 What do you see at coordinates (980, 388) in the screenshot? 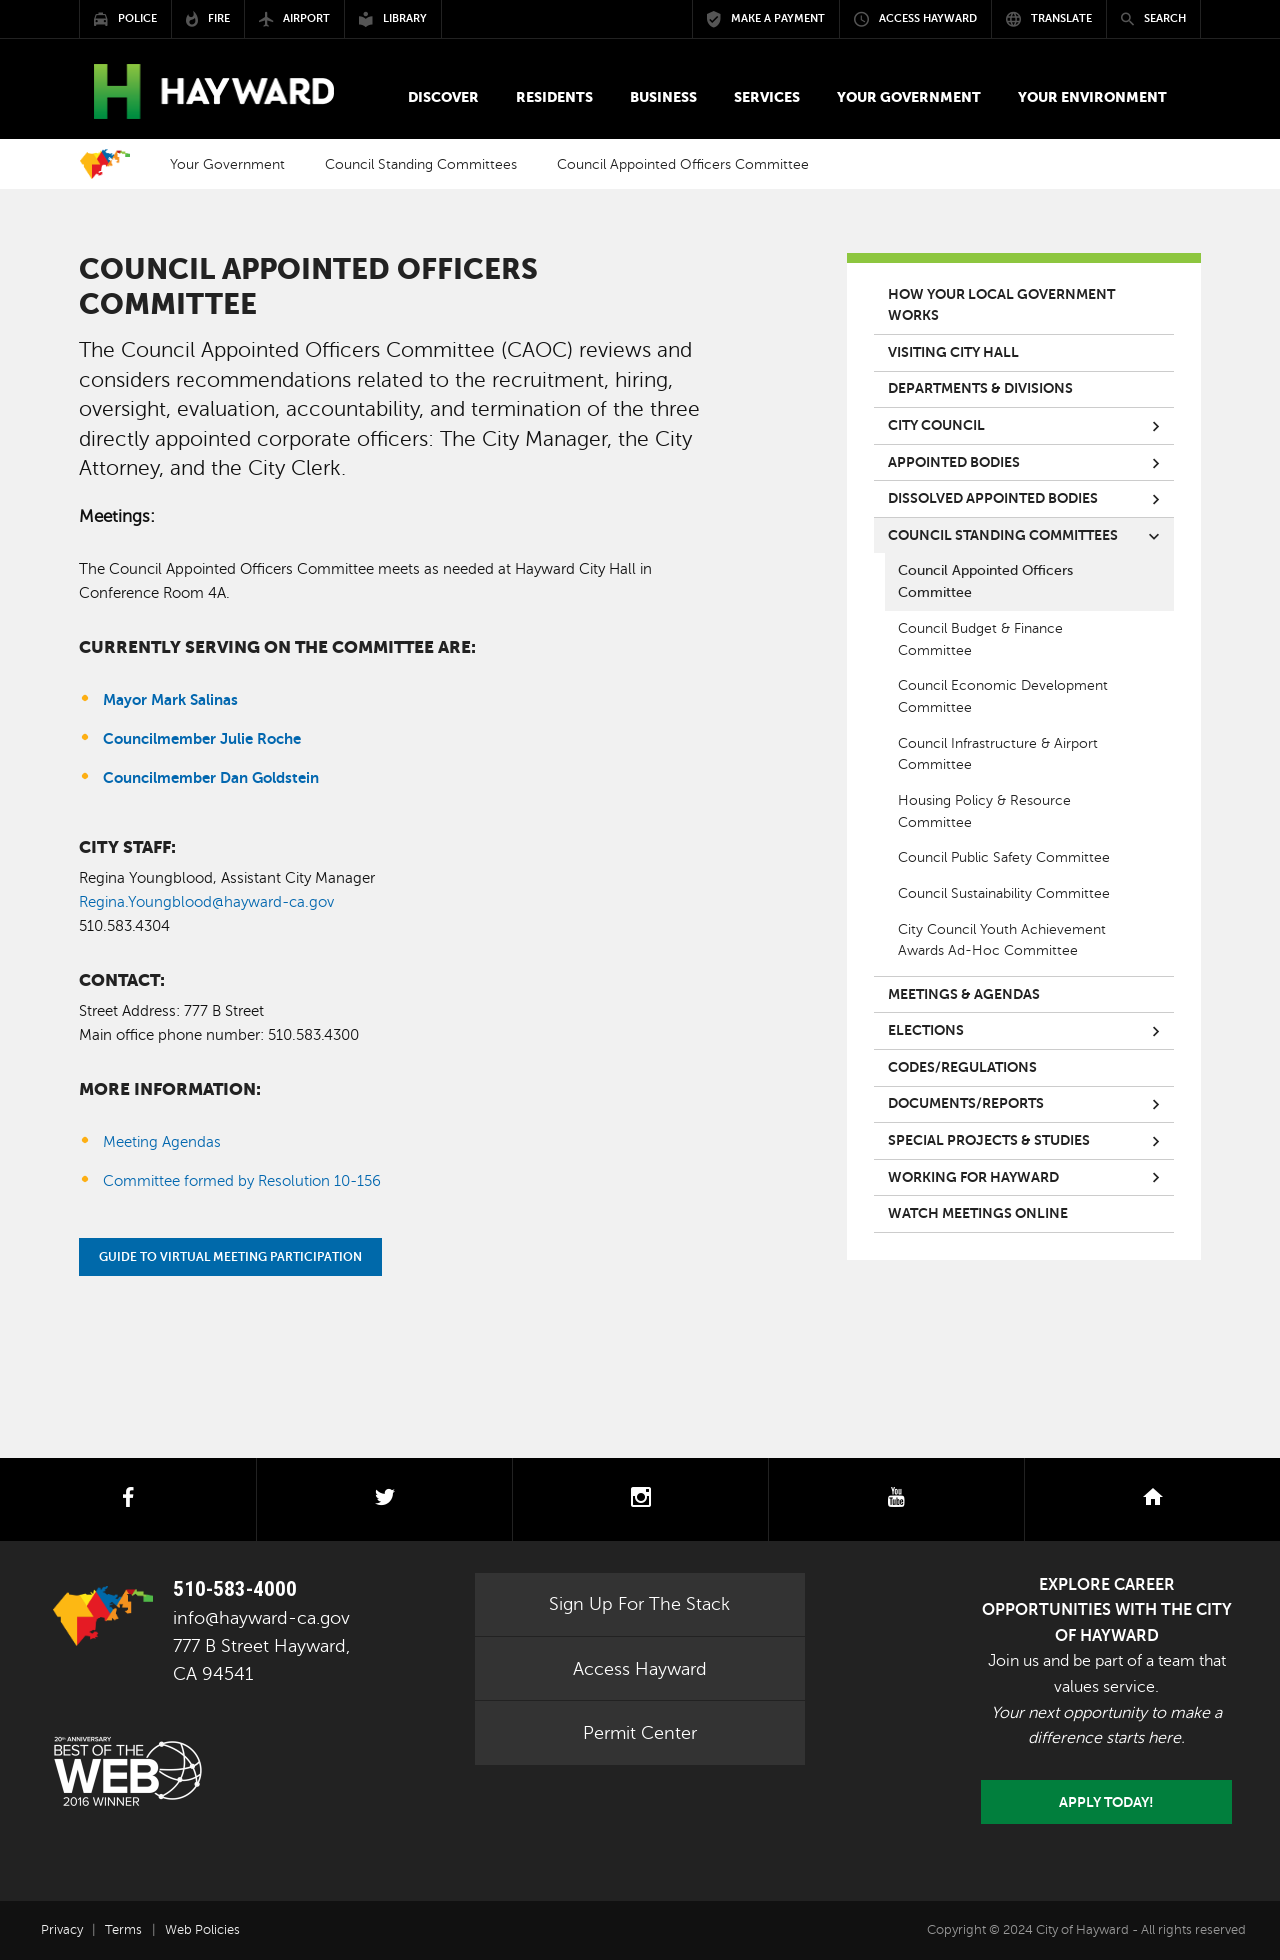
I see `Departments & Divisions` at bounding box center [980, 388].